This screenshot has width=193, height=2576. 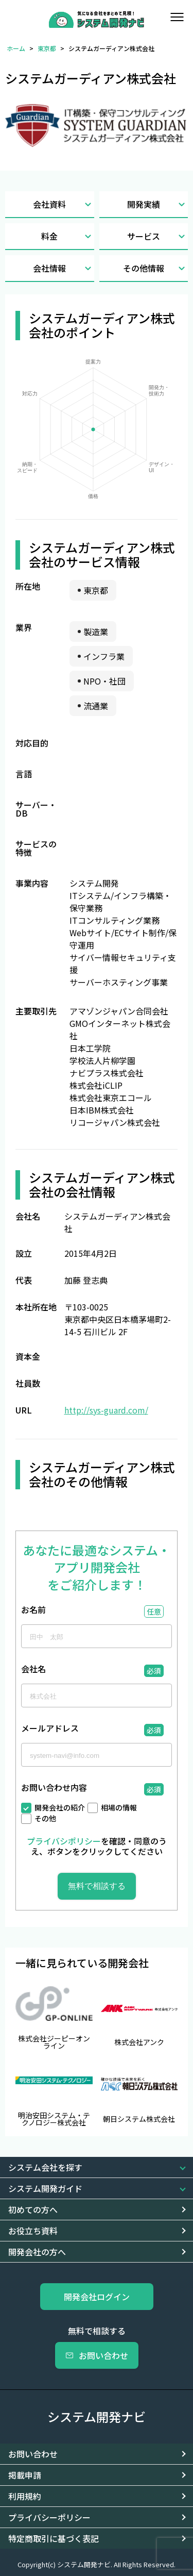 I want to click on 会社資料, so click(x=63, y=204).